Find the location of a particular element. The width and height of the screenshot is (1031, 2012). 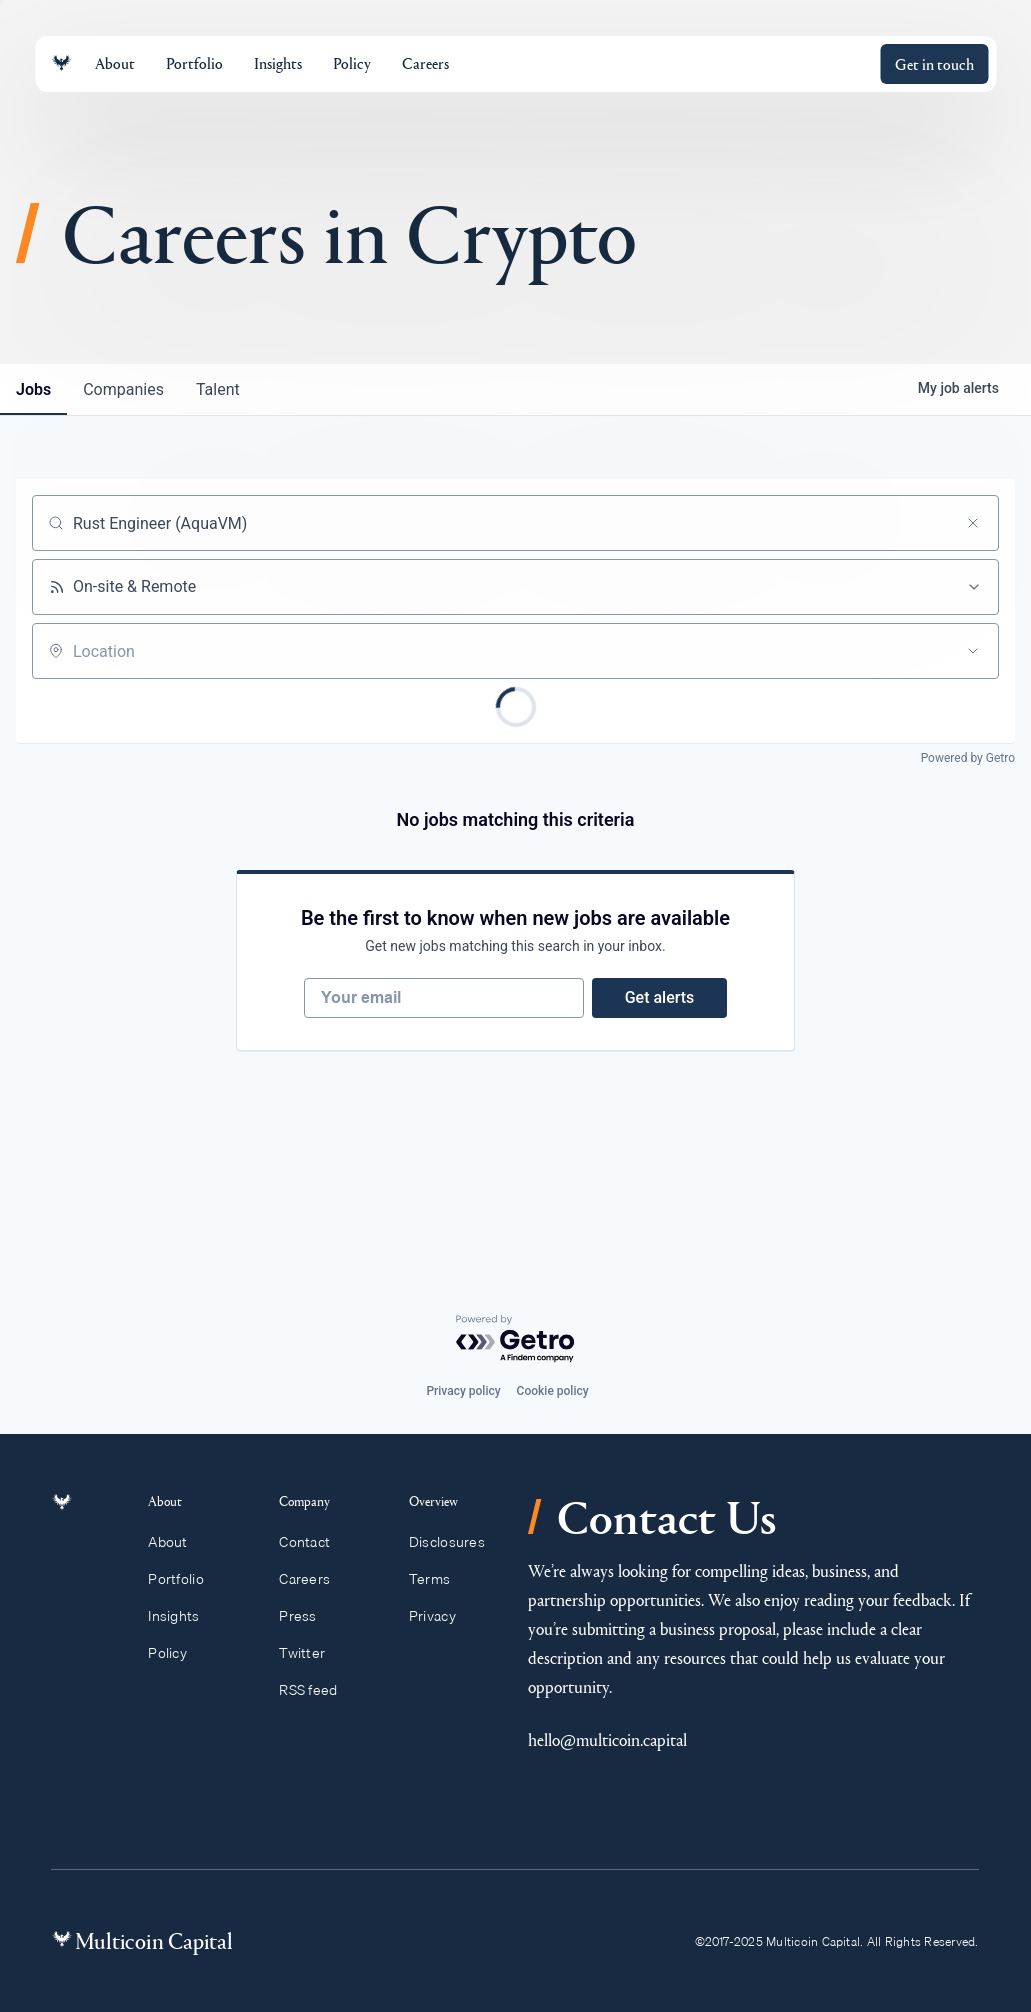

RSS feed is located at coordinates (317, 1690).